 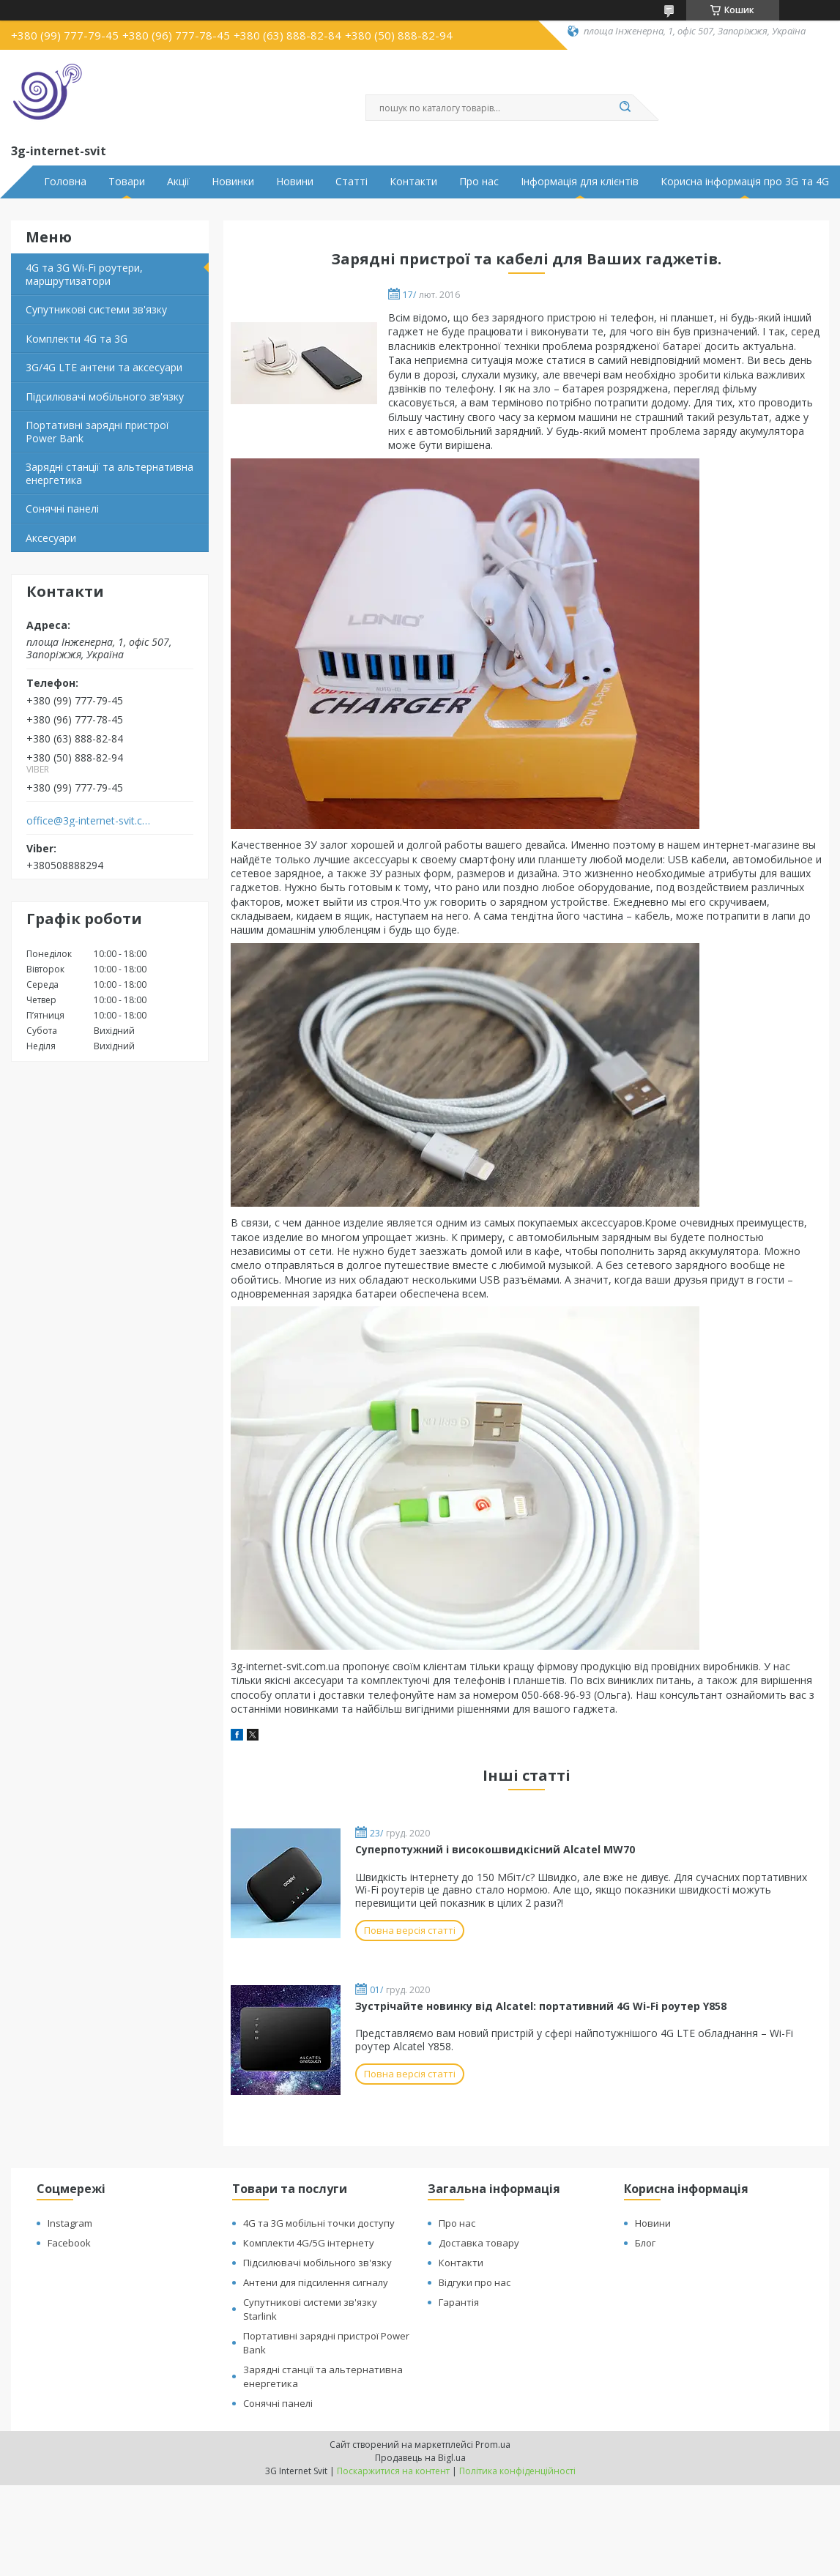 I want to click on Підсилювачі мобільного зв'язку, so click(x=105, y=396).